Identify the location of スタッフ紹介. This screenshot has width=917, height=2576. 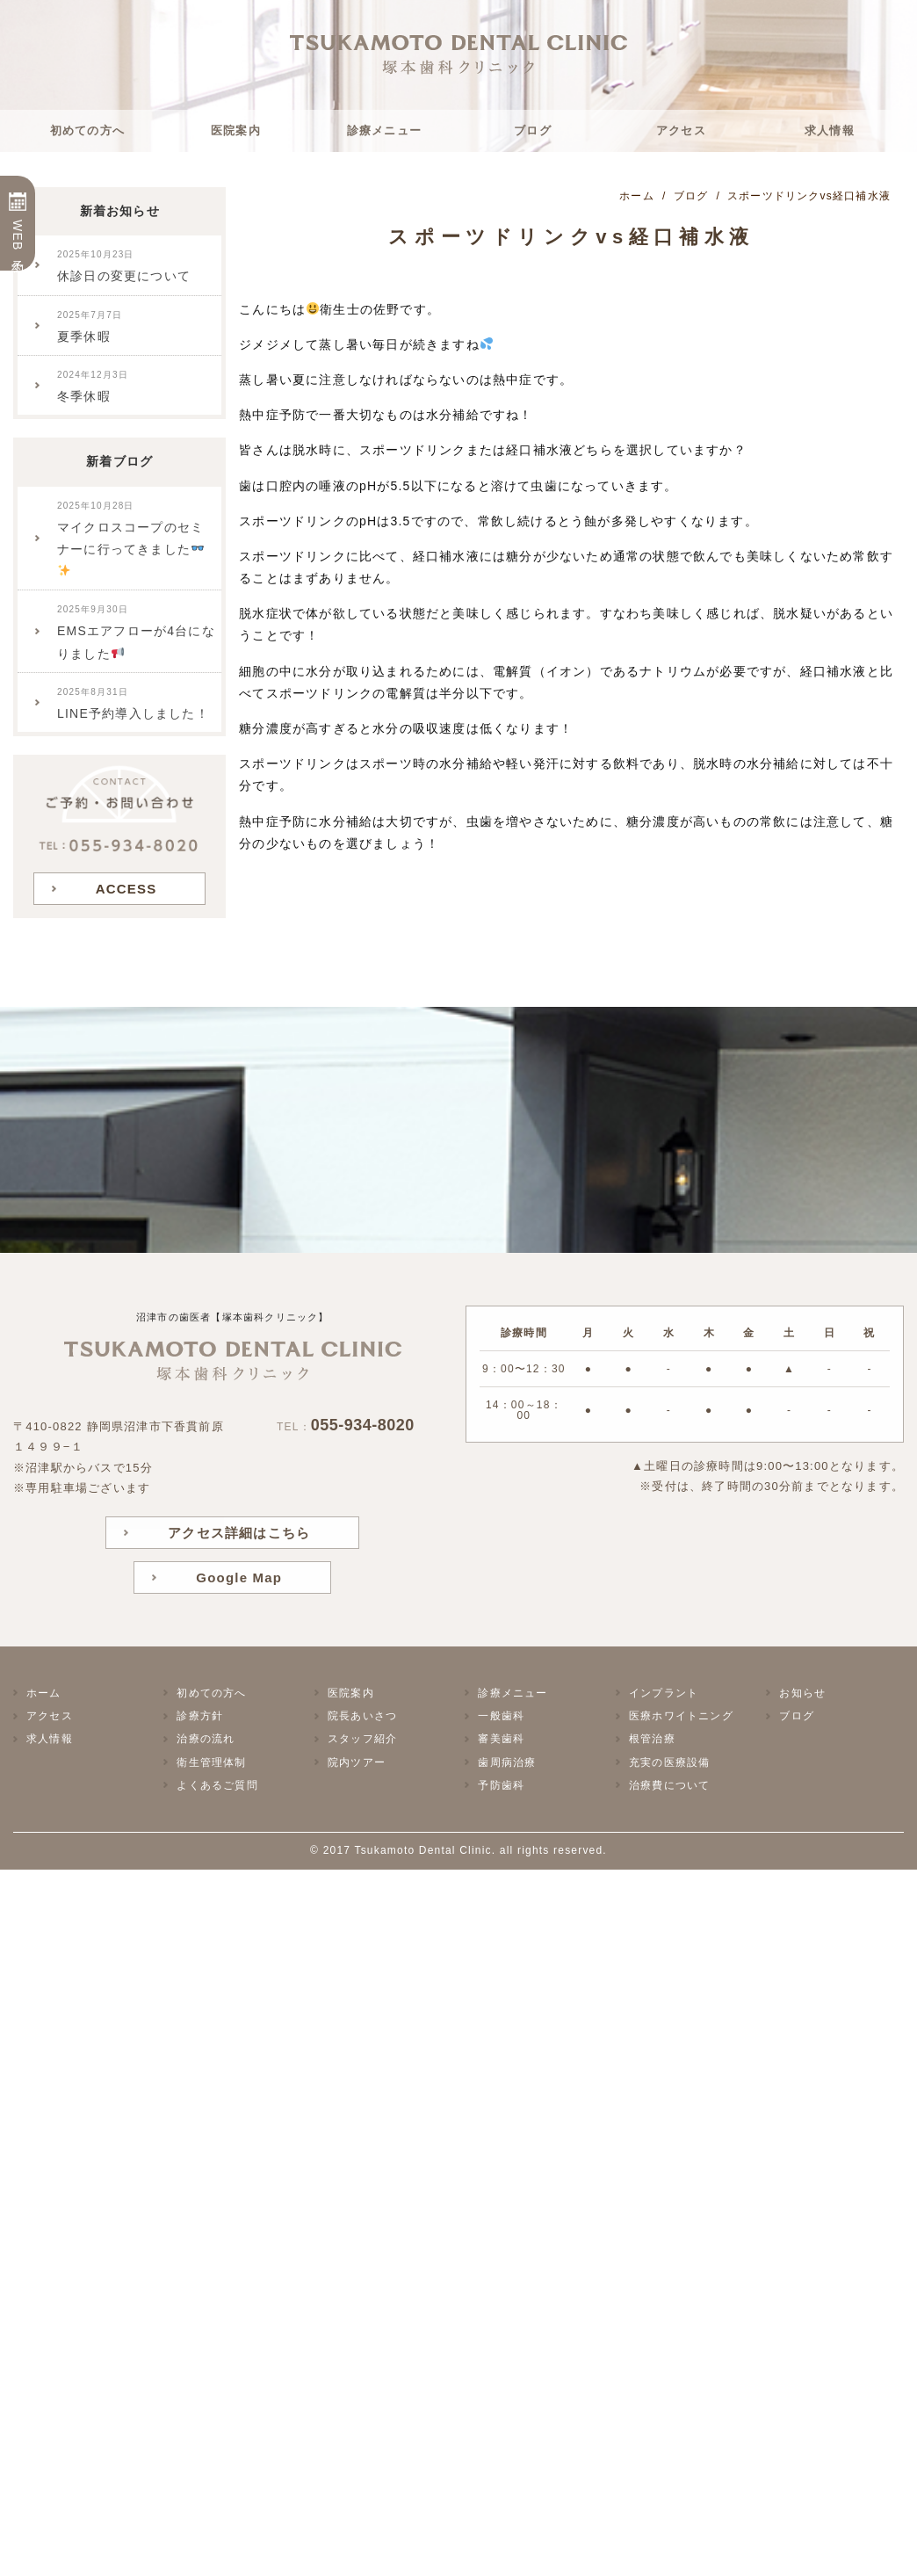
(362, 1739).